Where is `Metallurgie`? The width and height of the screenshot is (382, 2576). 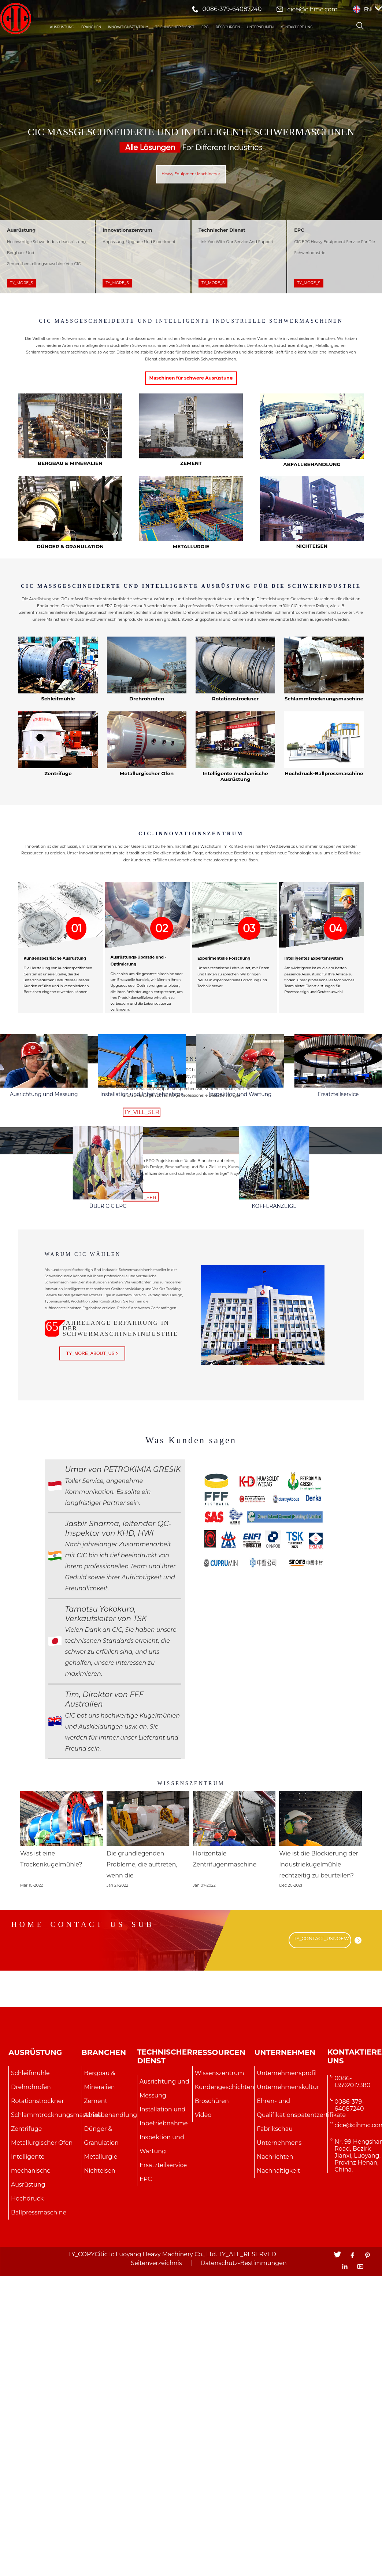 Metallurgie is located at coordinates (191, 579).